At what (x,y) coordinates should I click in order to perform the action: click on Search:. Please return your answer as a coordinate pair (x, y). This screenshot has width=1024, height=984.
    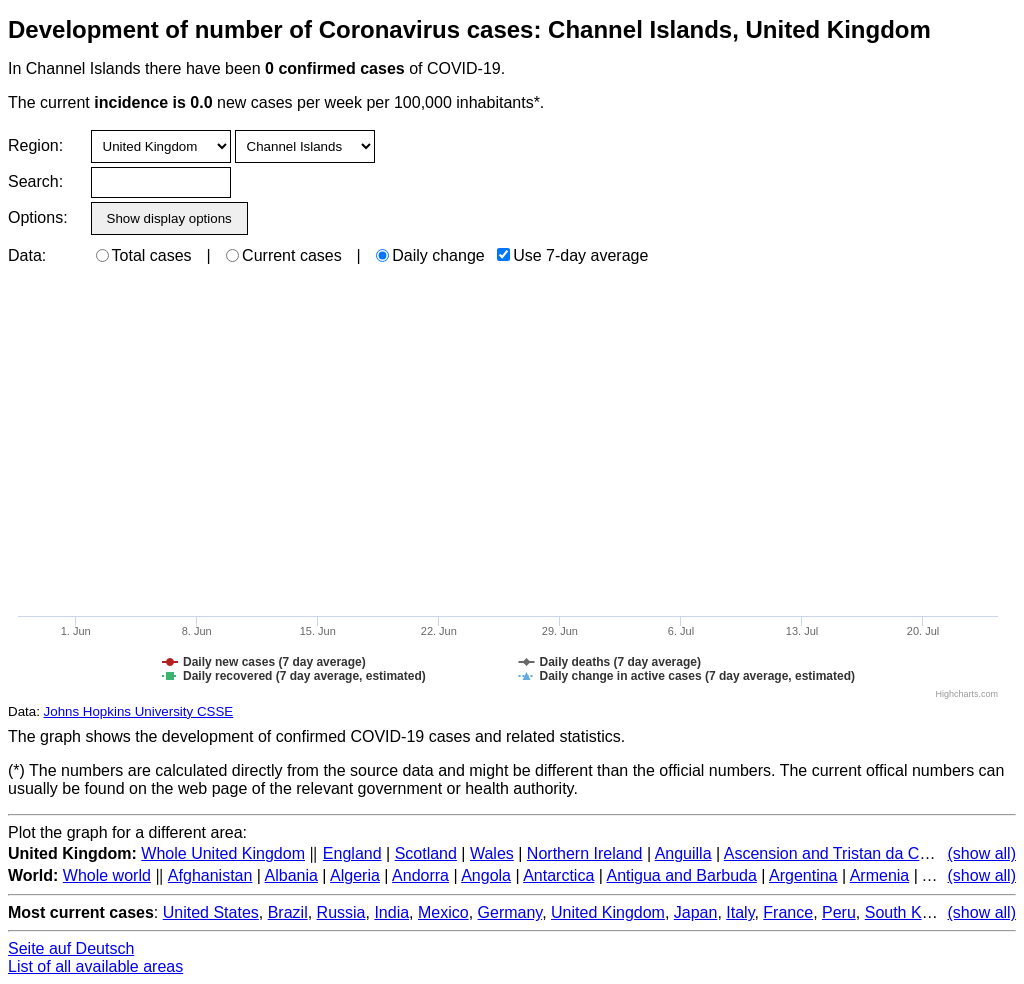
    Looking at the image, I should click on (35, 181).